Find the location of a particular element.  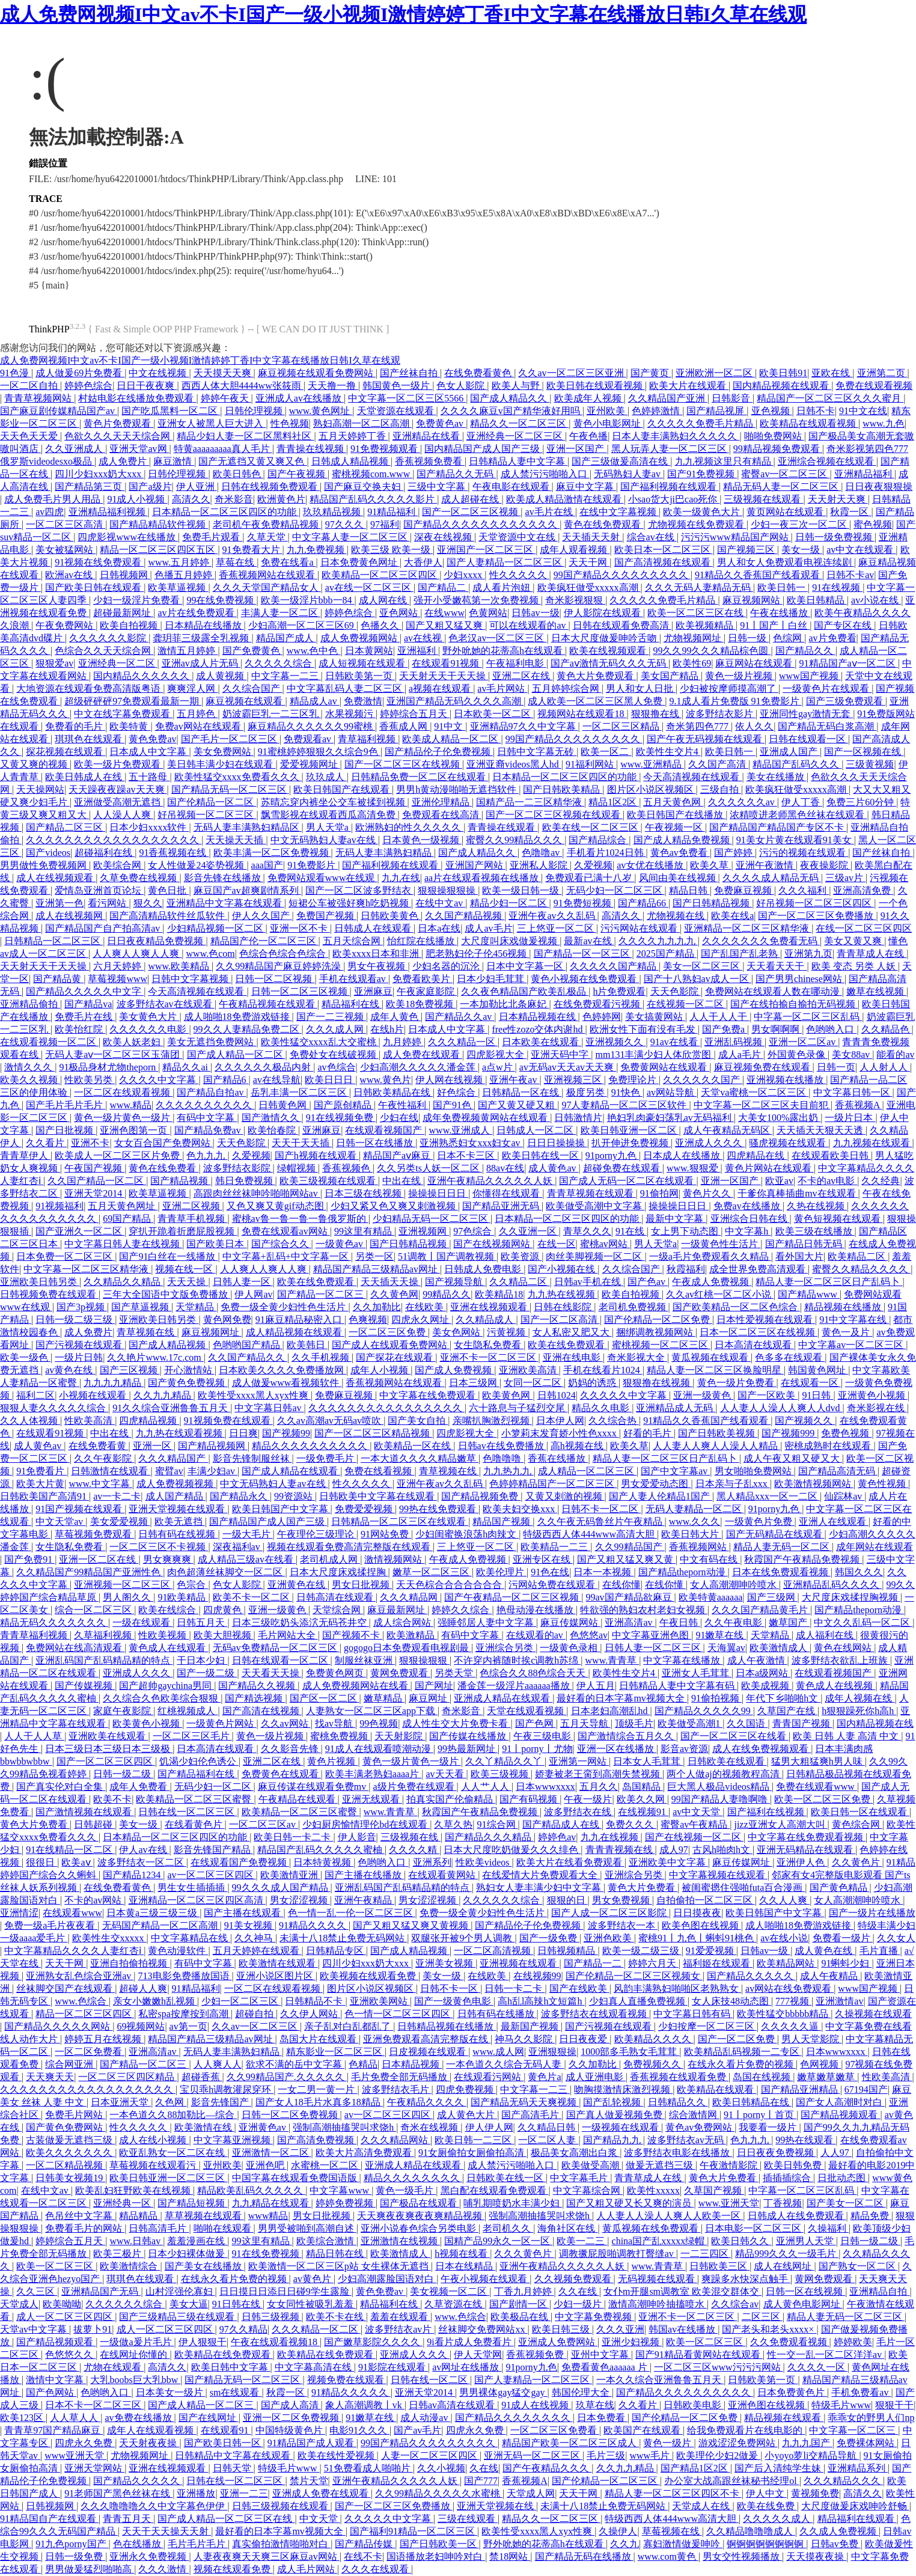

国产黄色免费视频 is located at coordinates (187, 1383).